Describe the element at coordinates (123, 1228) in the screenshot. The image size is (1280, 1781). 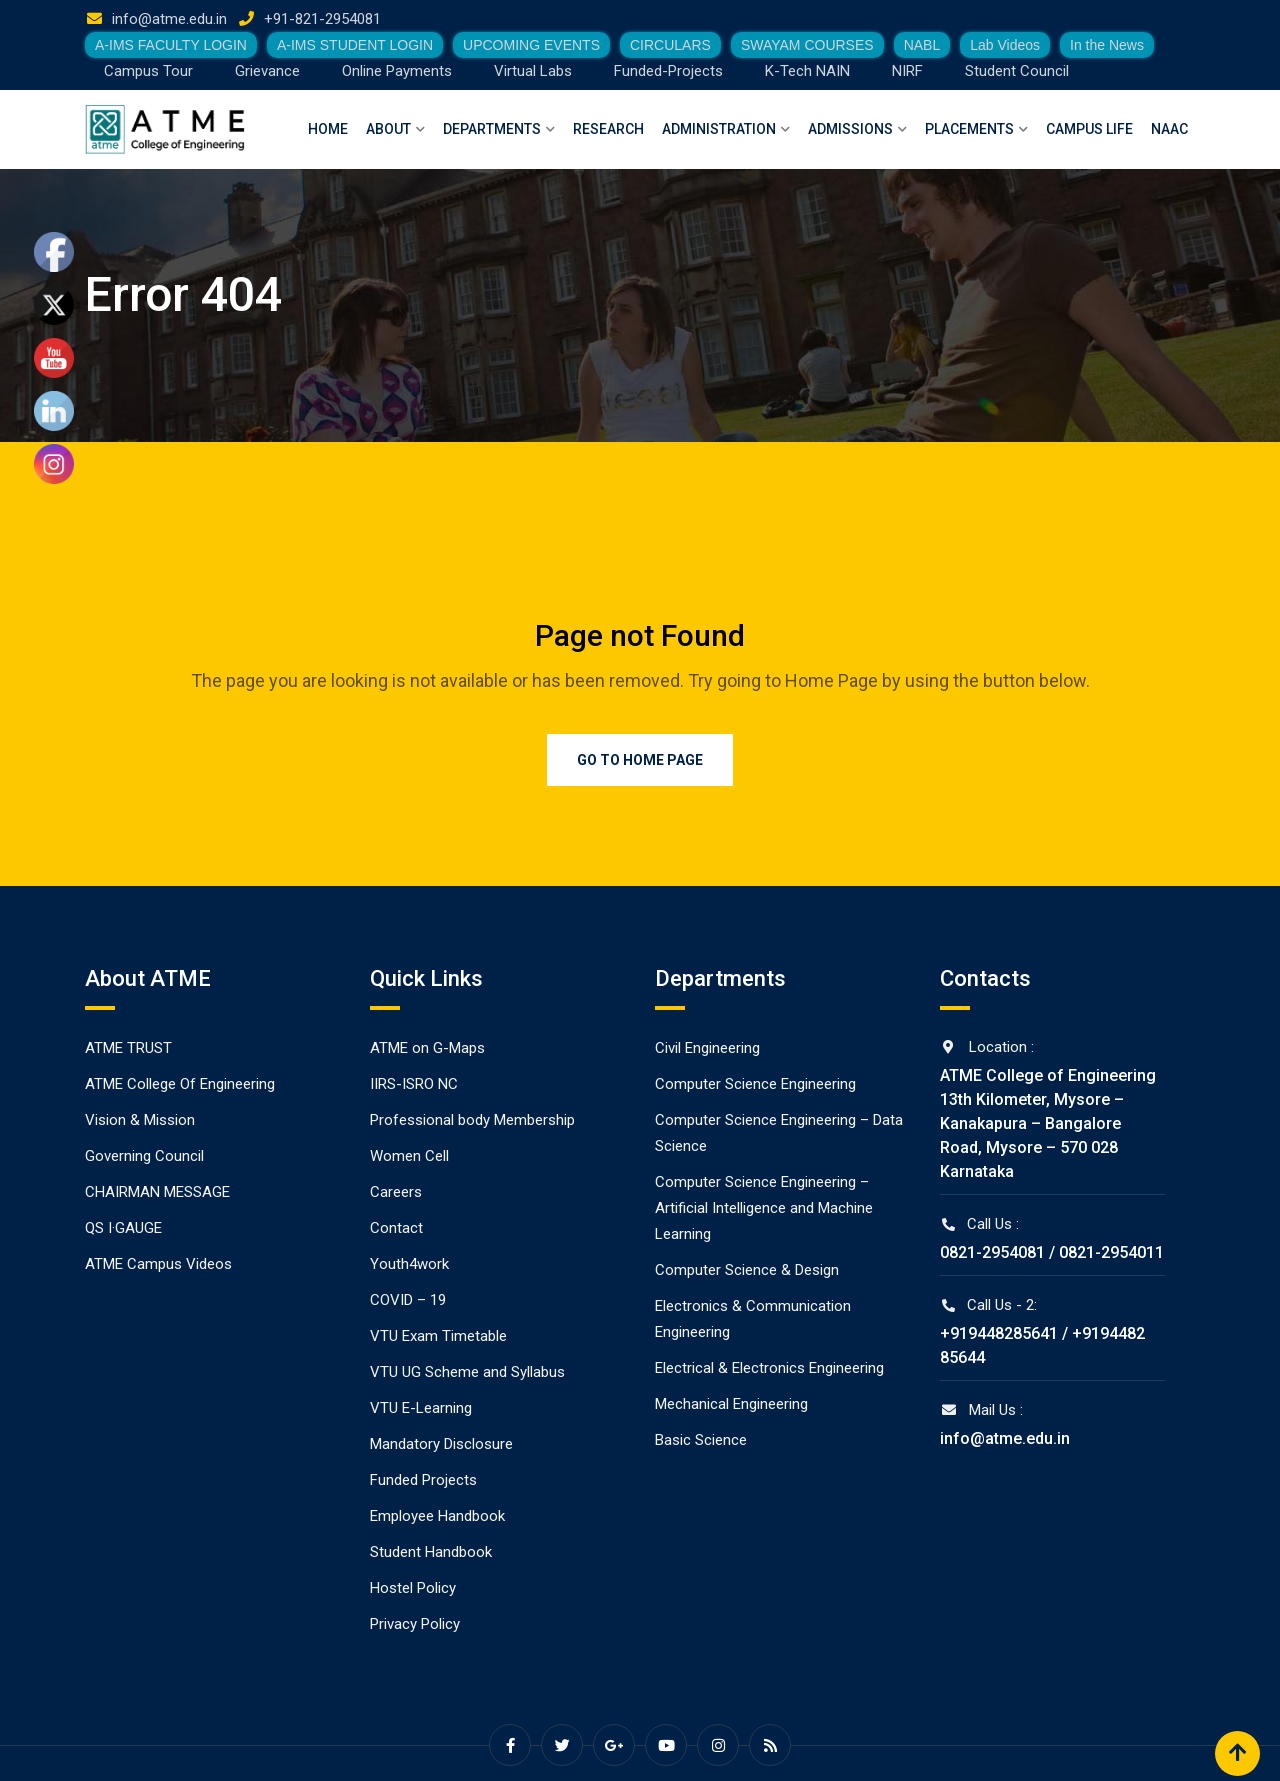
I see `QS I·GAUGE` at that location.